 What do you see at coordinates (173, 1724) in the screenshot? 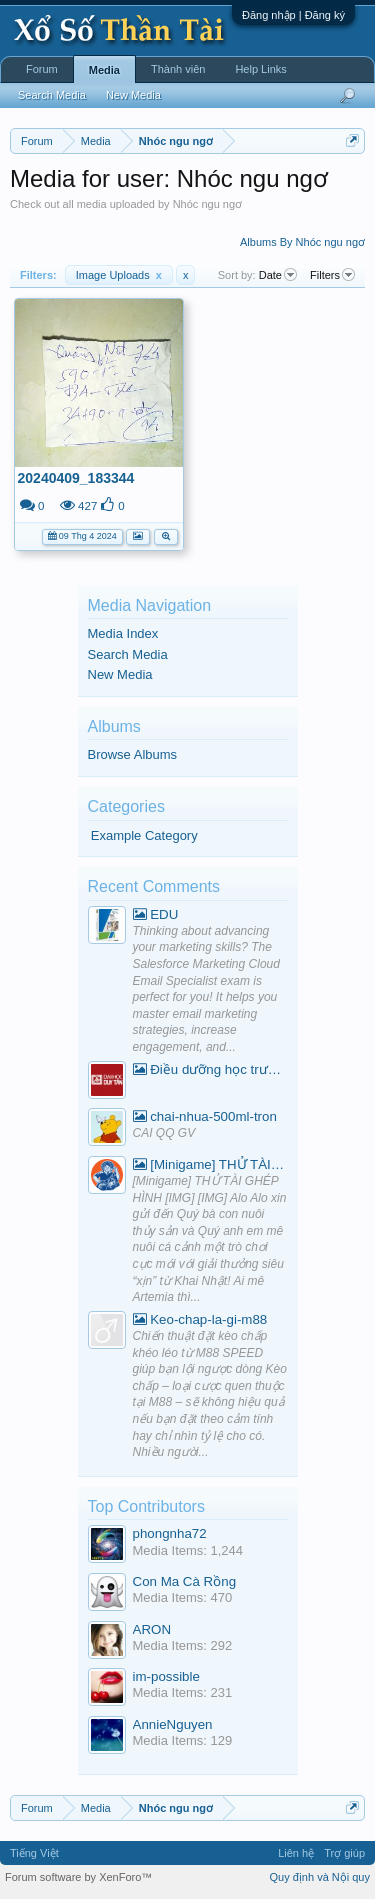
I see `AnnieNguyen` at bounding box center [173, 1724].